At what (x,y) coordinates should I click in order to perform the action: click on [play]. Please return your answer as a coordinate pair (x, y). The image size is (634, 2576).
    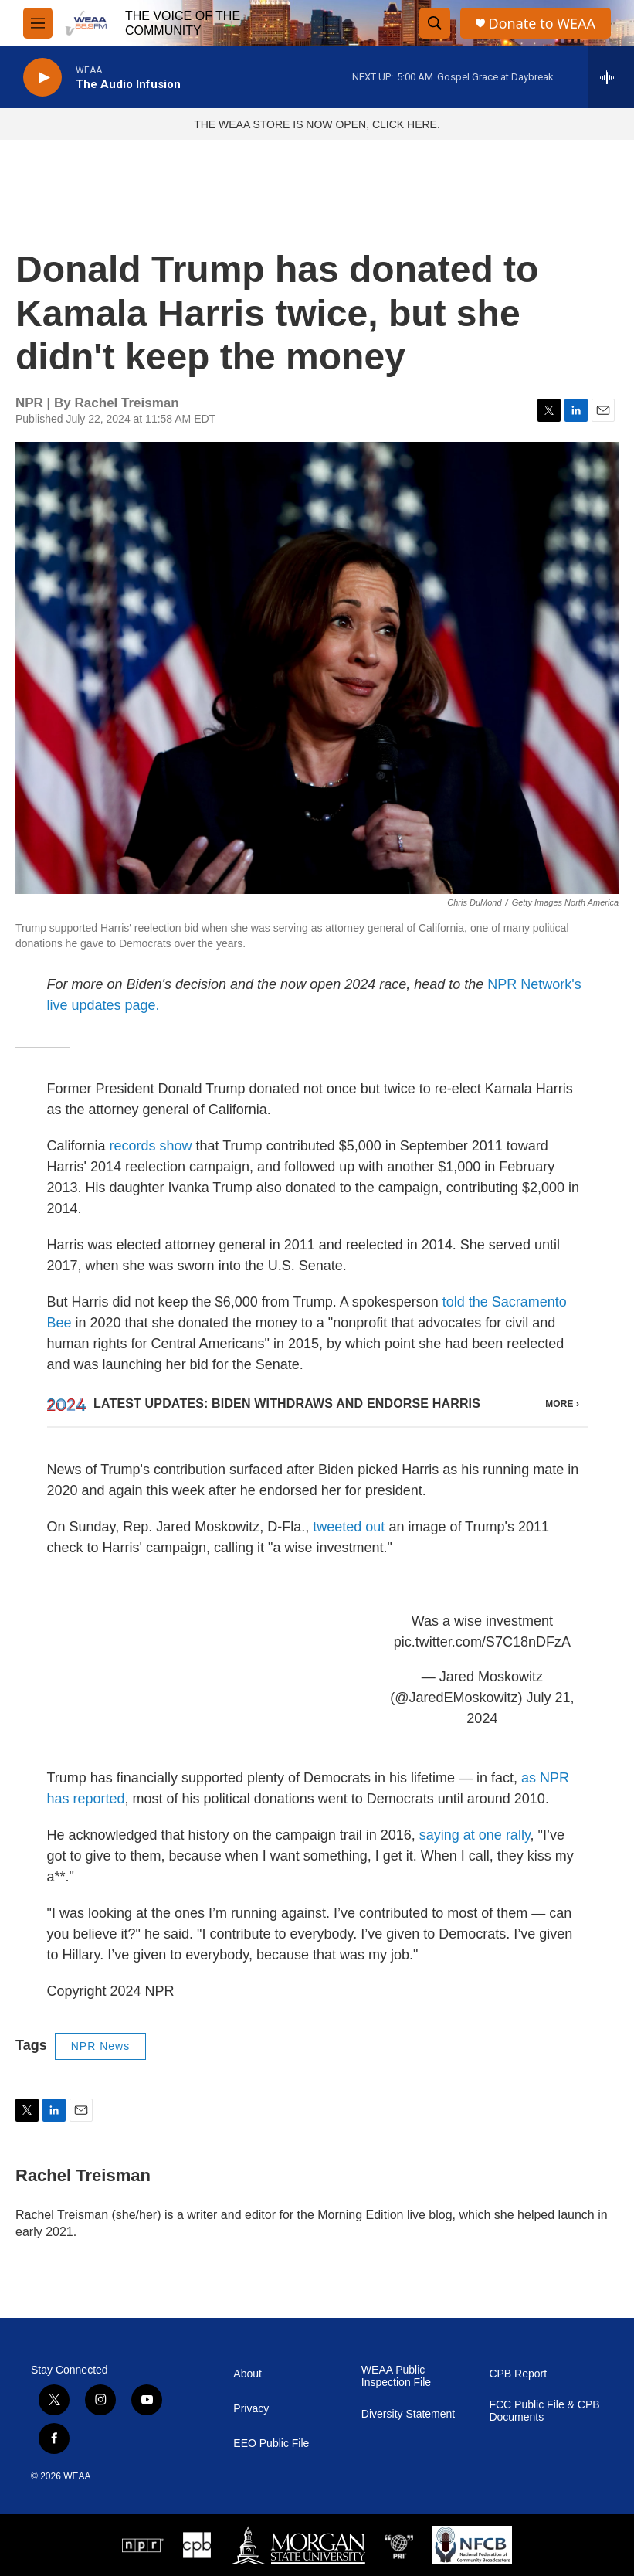
    Looking at the image, I should click on (42, 78).